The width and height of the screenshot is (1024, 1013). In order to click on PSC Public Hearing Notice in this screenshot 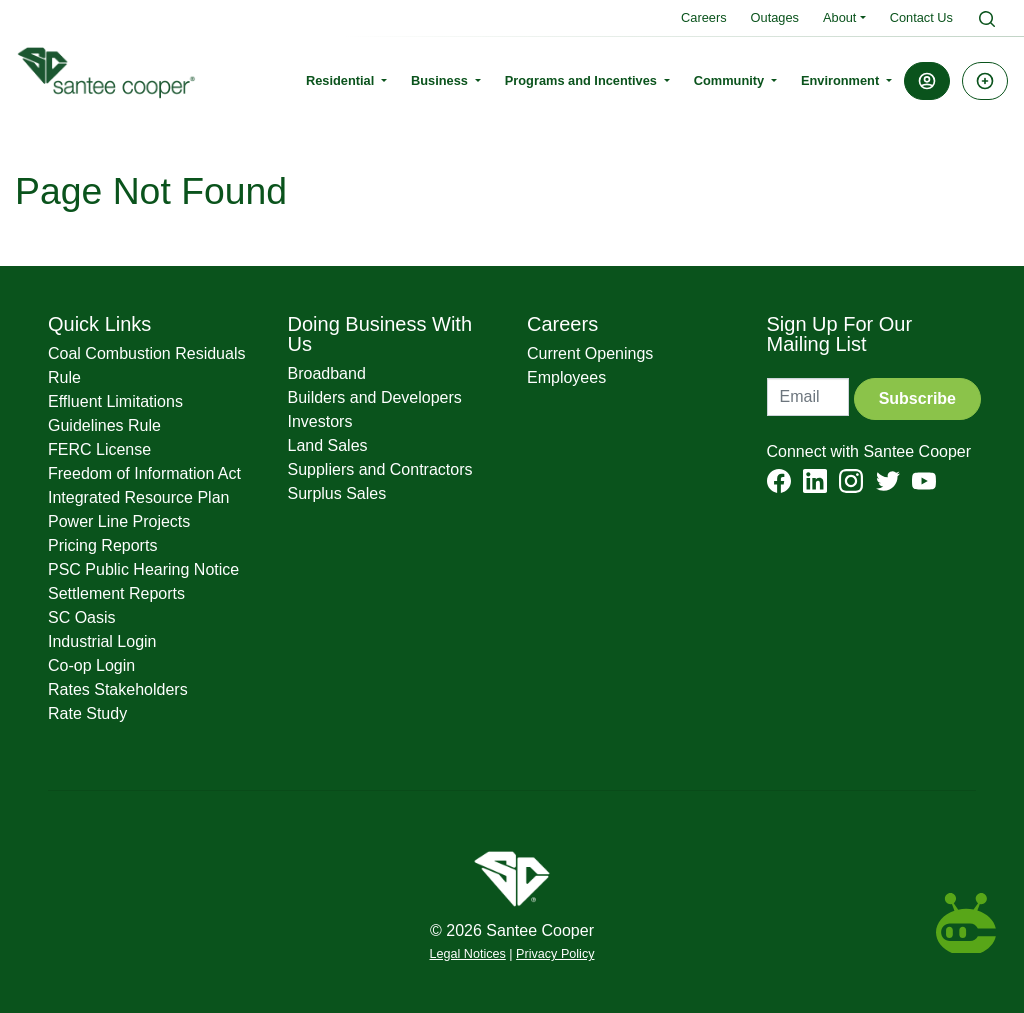, I will do `click(143, 569)`.